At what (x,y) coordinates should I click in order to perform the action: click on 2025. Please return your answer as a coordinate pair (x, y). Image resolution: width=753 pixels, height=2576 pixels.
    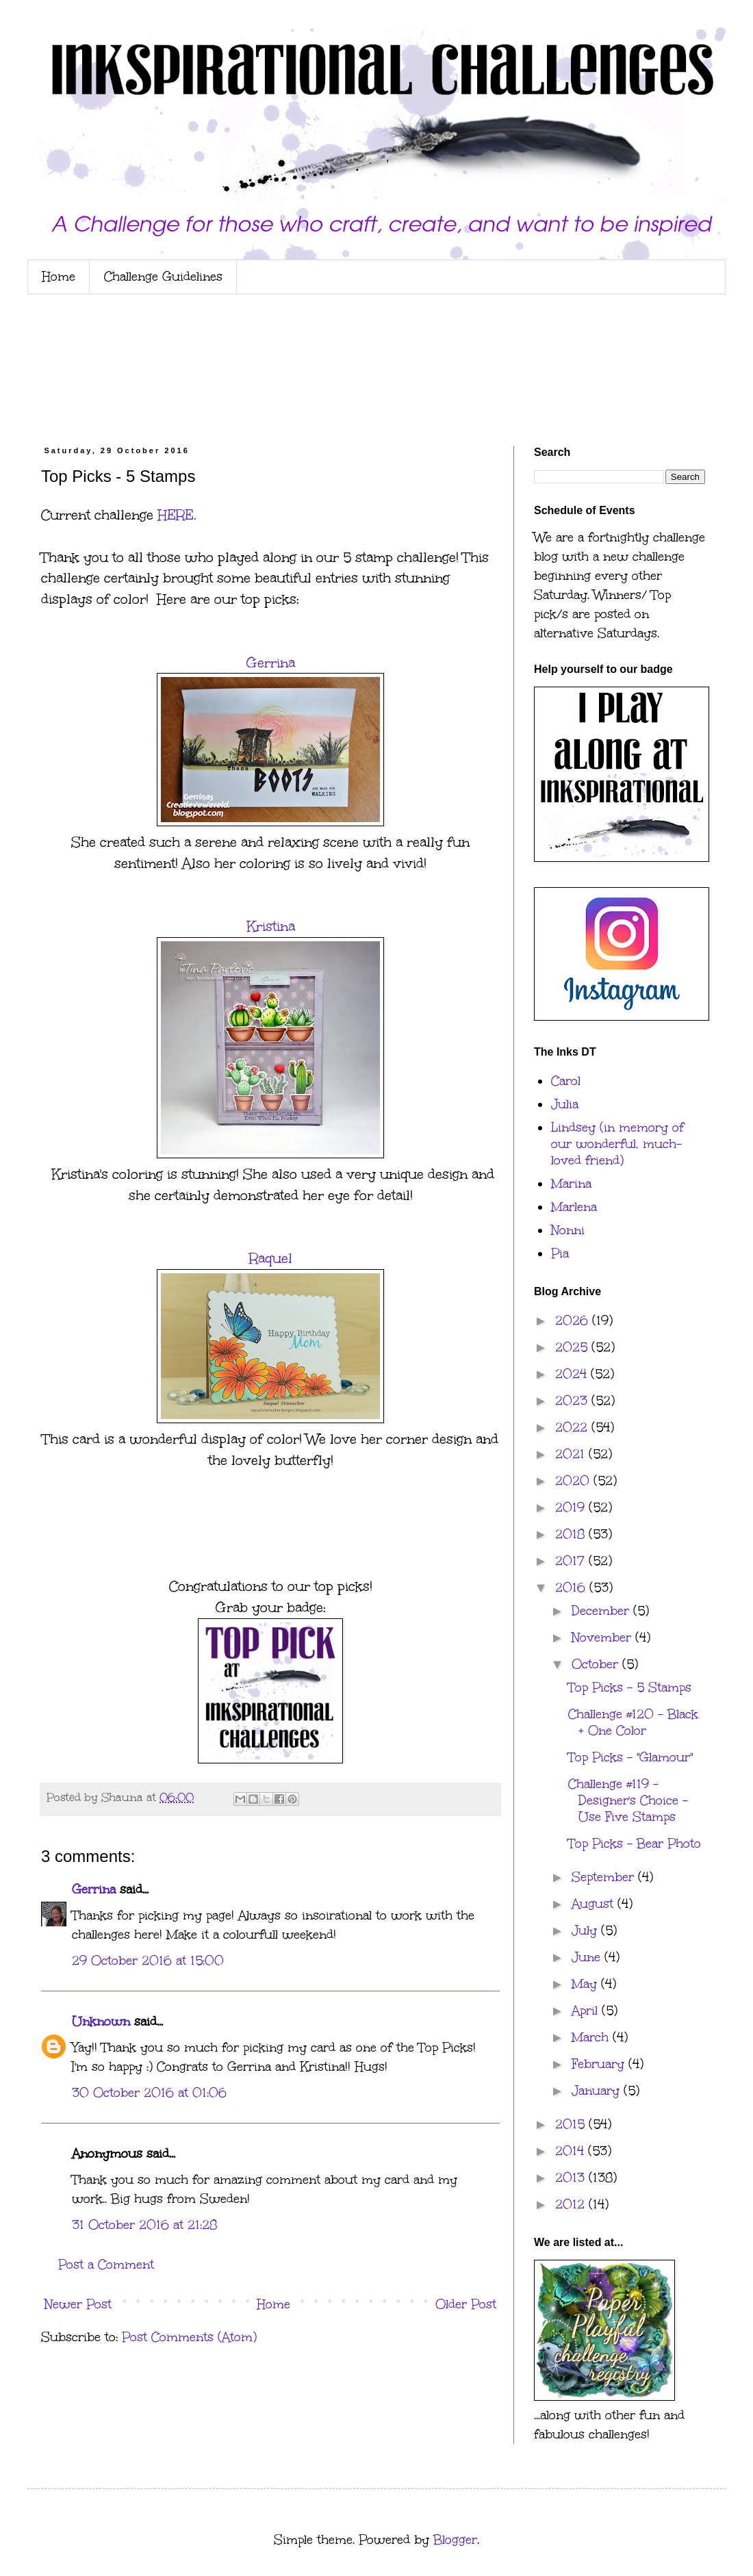
    Looking at the image, I should click on (573, 1347).